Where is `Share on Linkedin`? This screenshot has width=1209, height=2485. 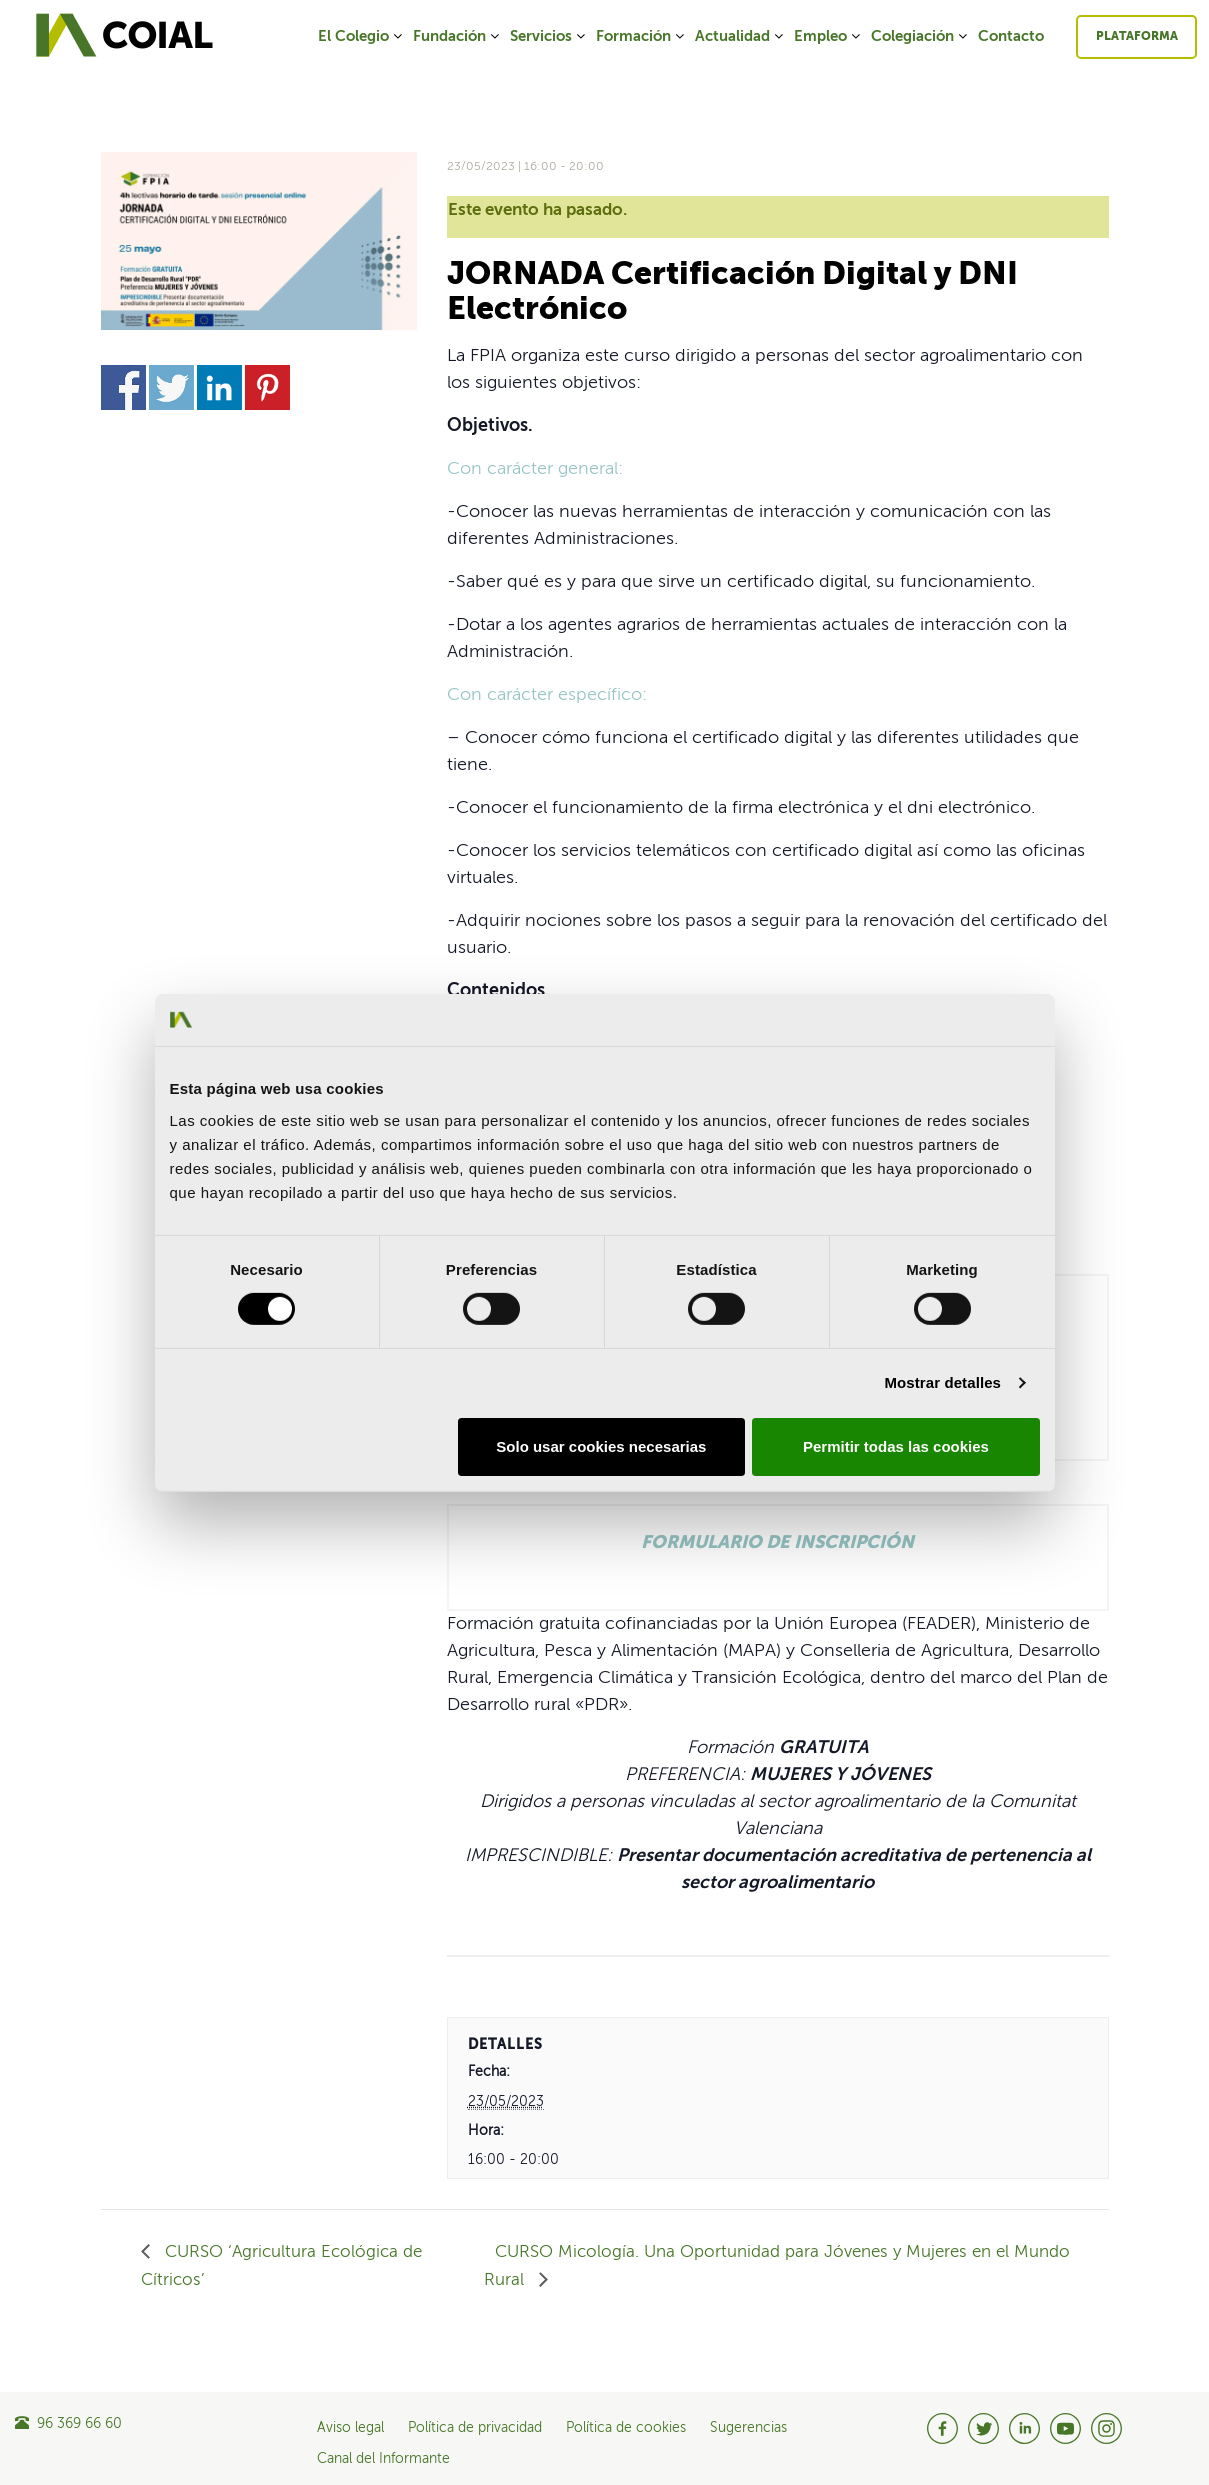
Share on Linkedin is located at coordinates (219, 387).